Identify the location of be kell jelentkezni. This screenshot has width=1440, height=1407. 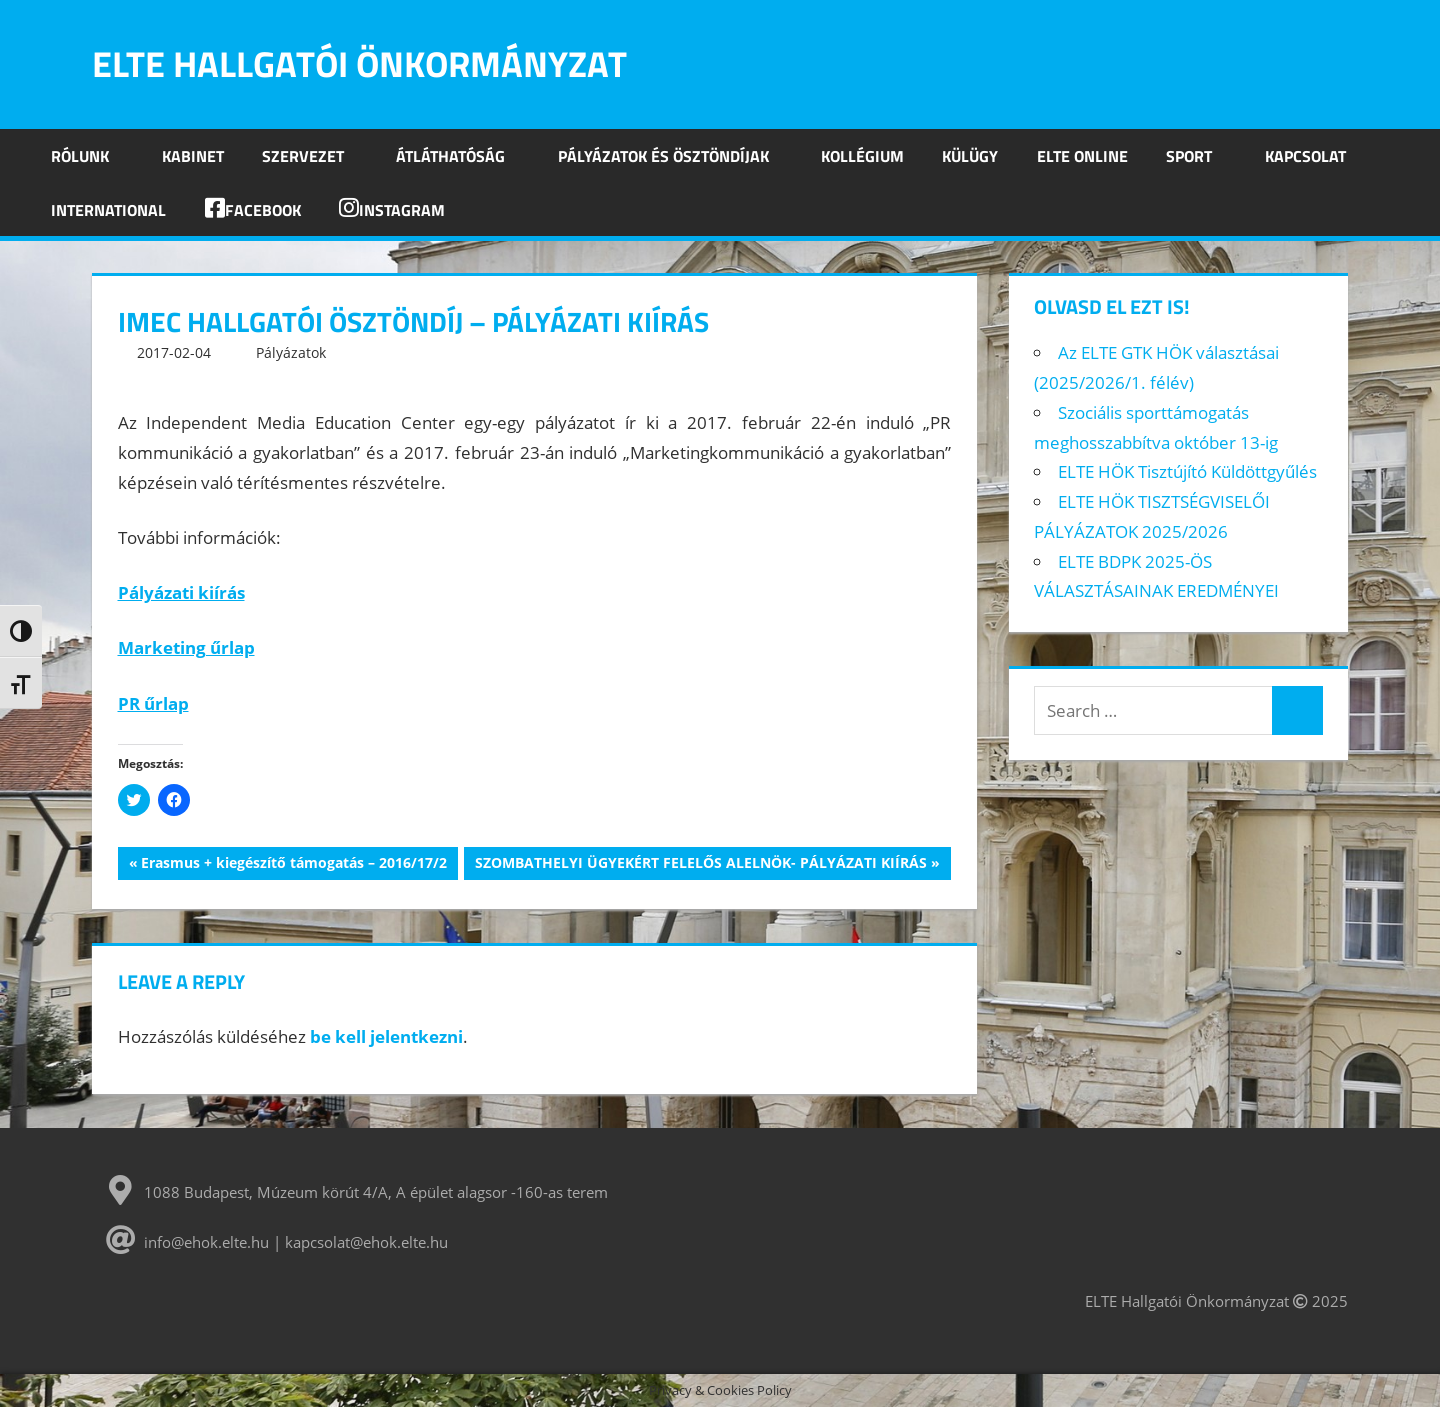
(386, 1036).